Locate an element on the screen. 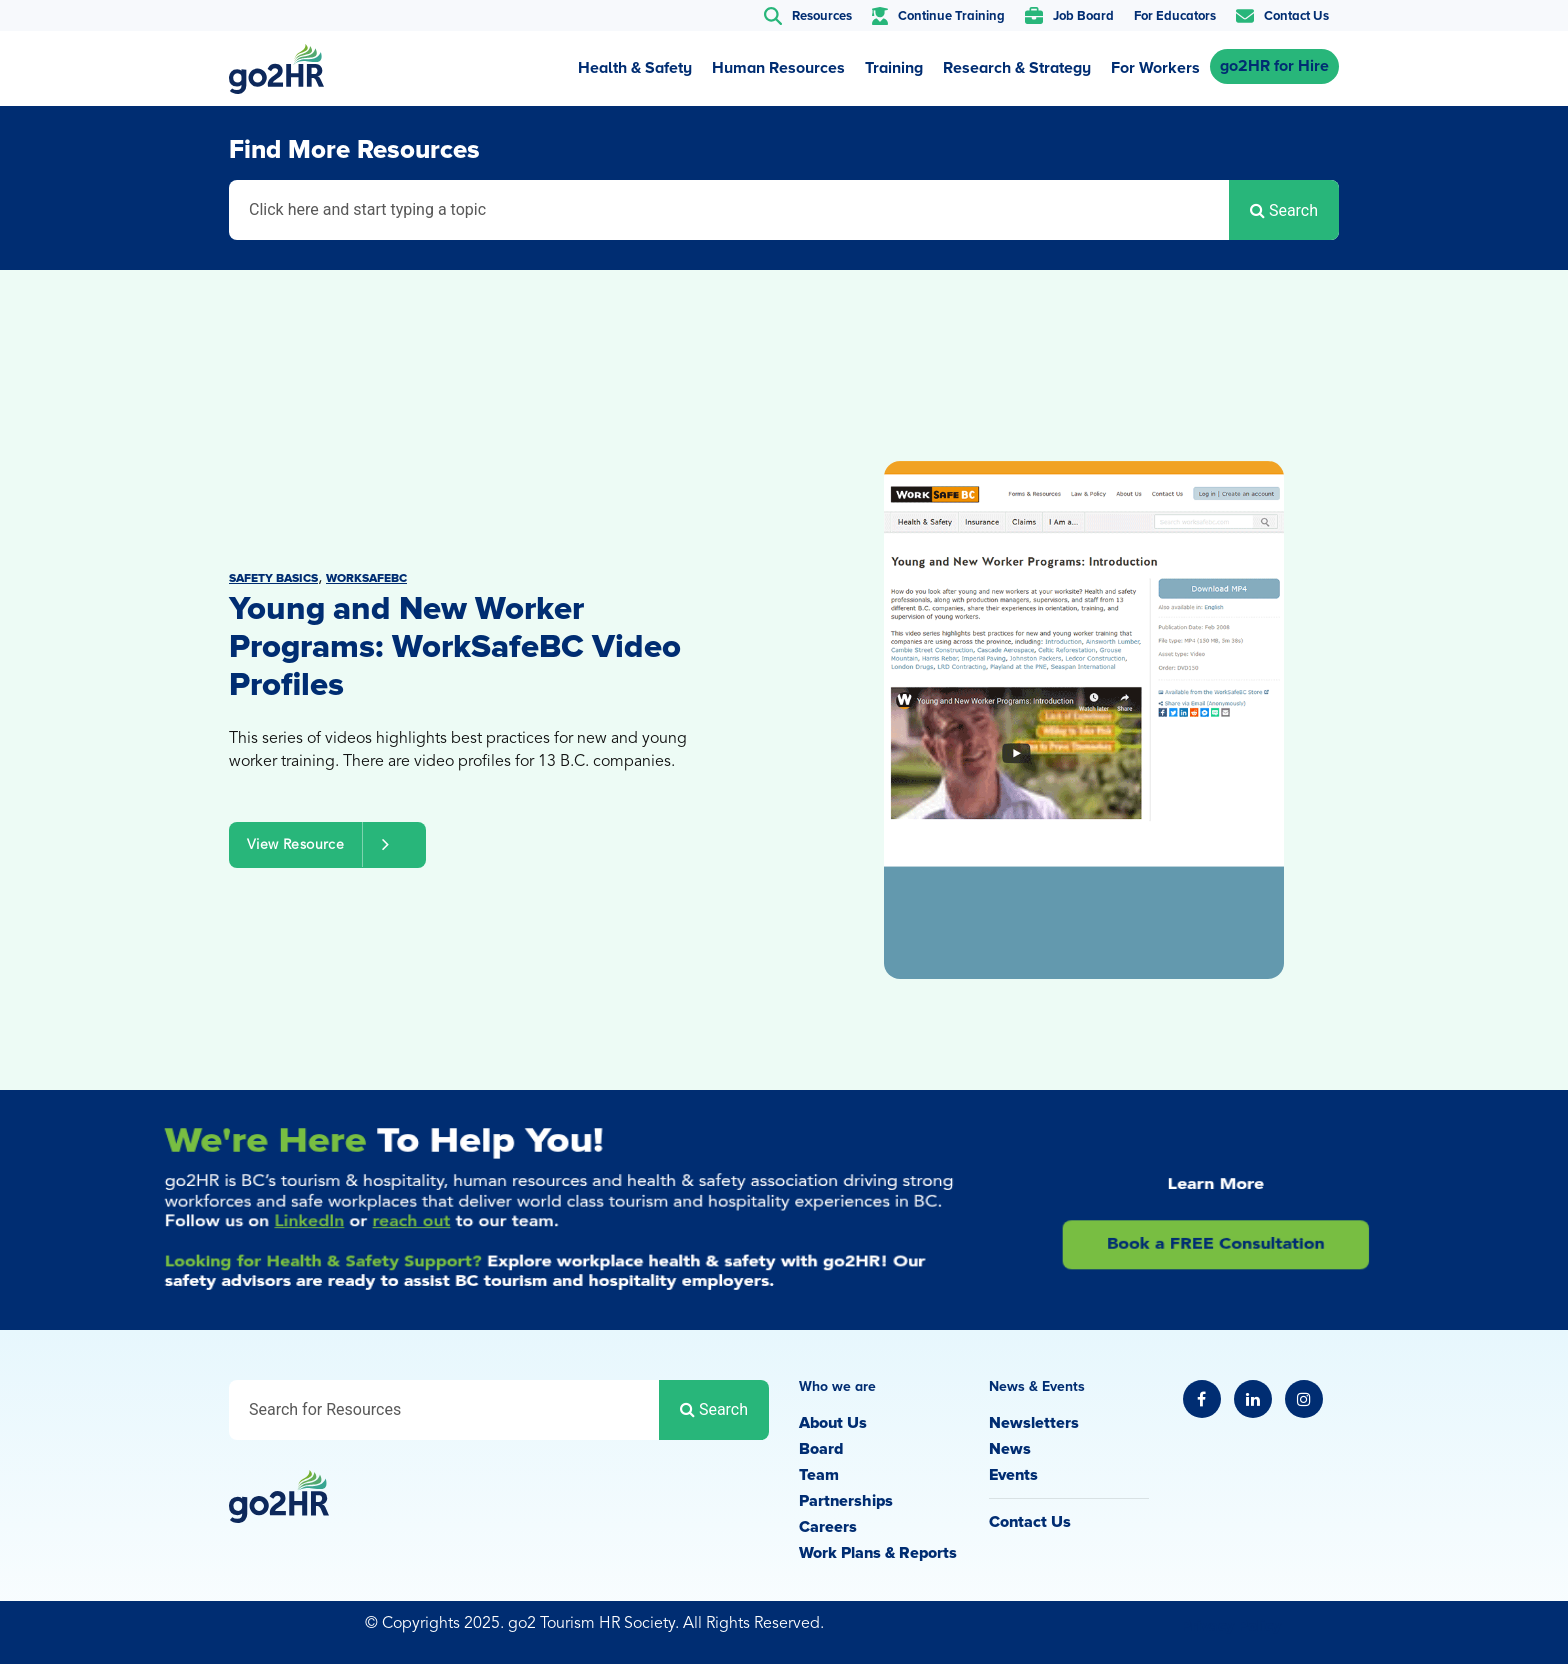  Safety Basics is located at coordinates (273, 578).